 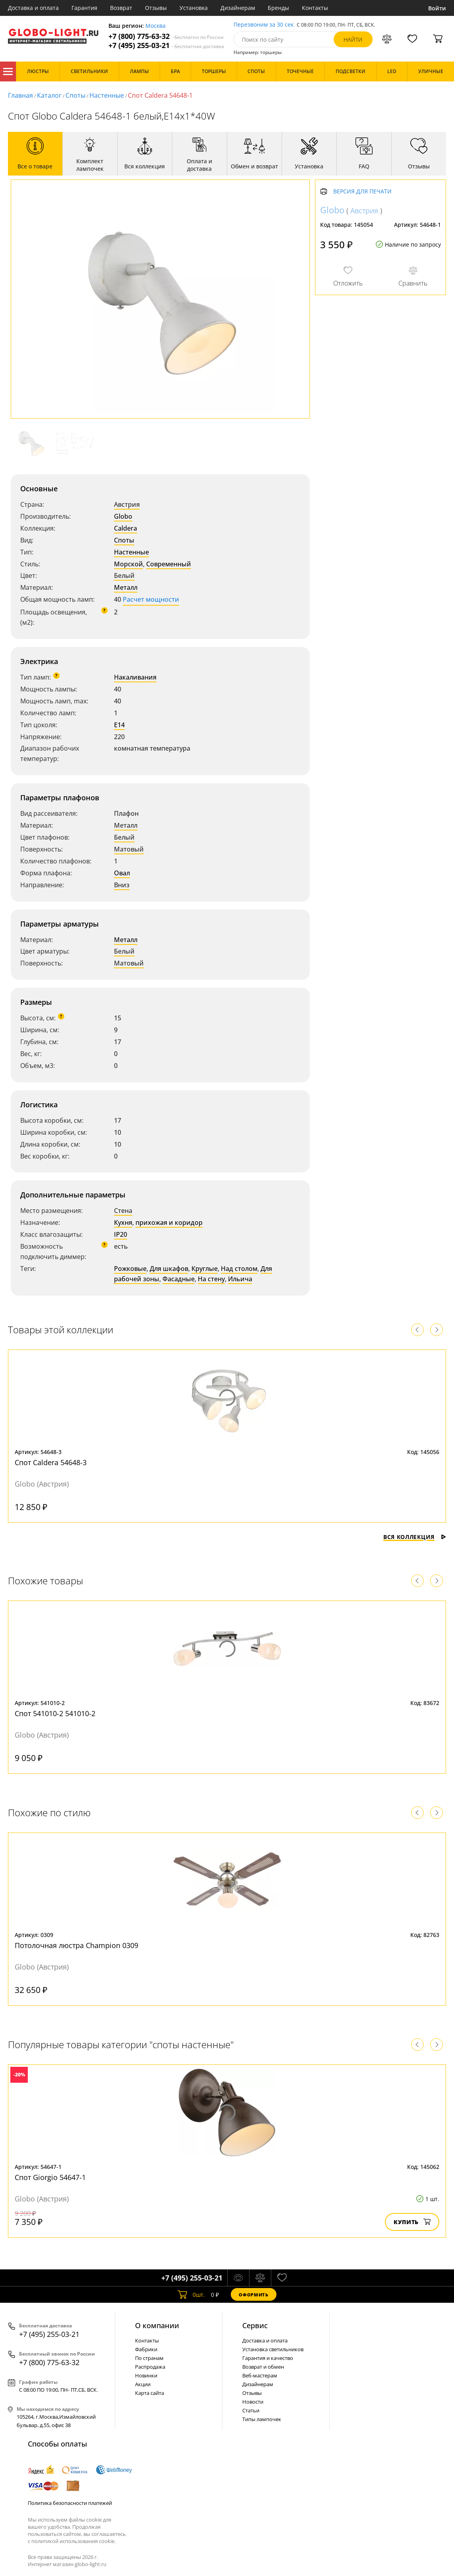 What do you see at coordinates (8, 71) in the screenshot?
I see `Каталог` at bounding box center [8, 71].